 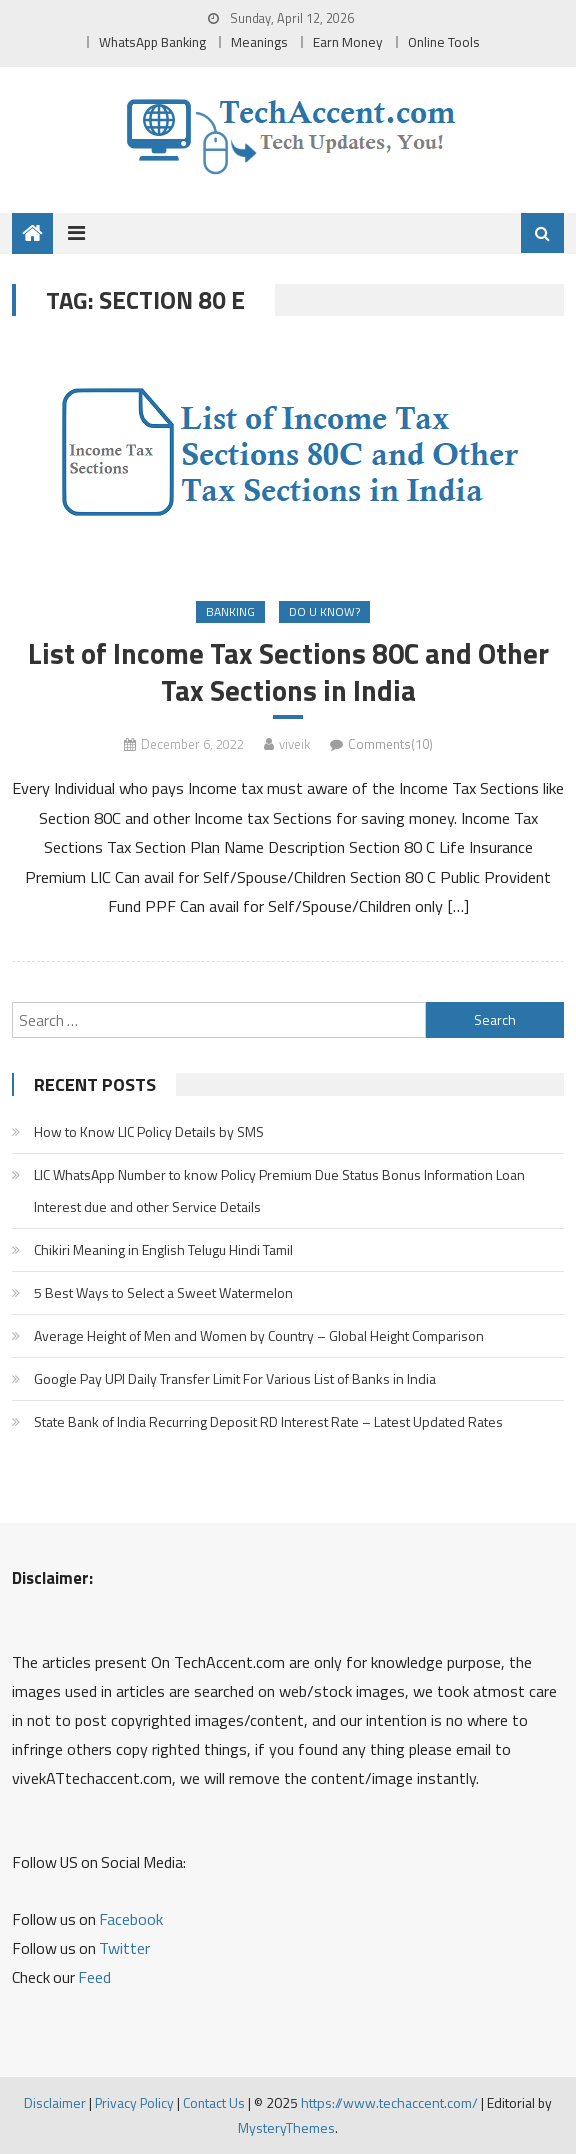 I want to click on State Bank of India Recurring Deposit RD Interest Rate – Latest Updated Rates, so click(x=268, y=1421).